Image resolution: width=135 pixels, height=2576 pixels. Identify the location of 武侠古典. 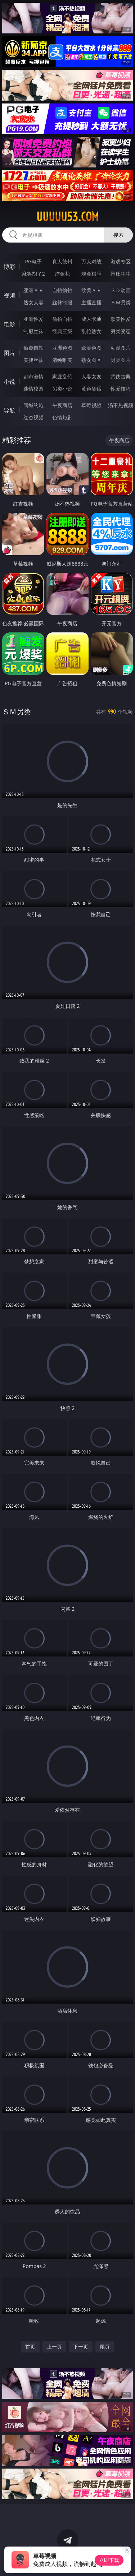
(121, 376).